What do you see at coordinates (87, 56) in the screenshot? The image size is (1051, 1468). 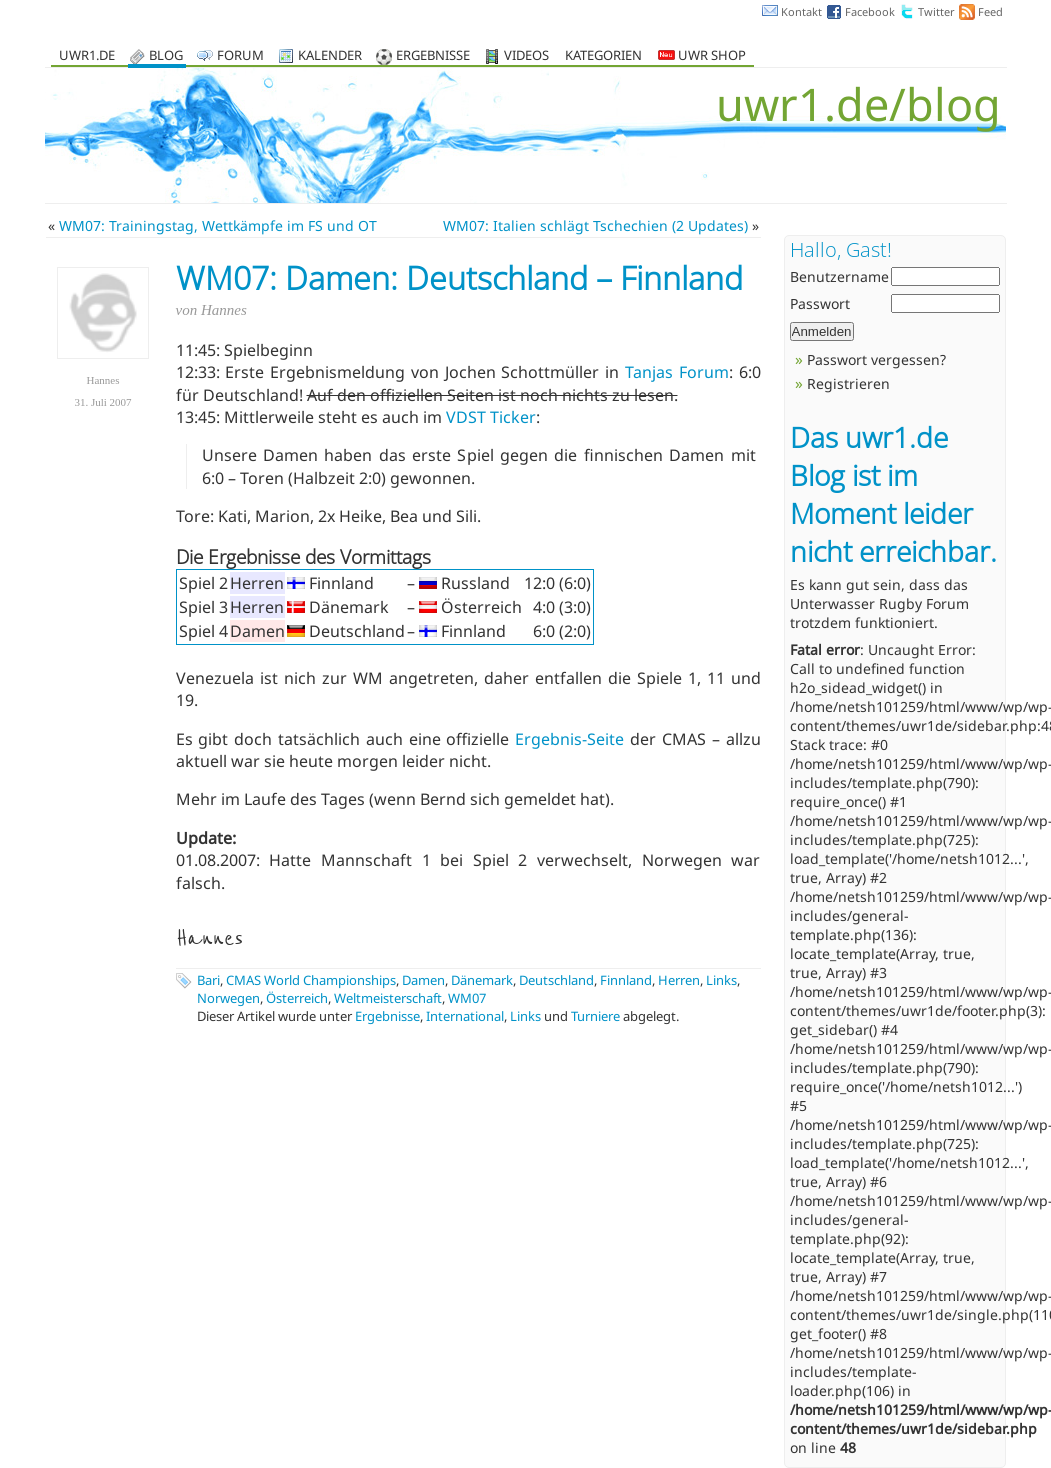 I see `uwr1.de` at bounding box center [87, 56].